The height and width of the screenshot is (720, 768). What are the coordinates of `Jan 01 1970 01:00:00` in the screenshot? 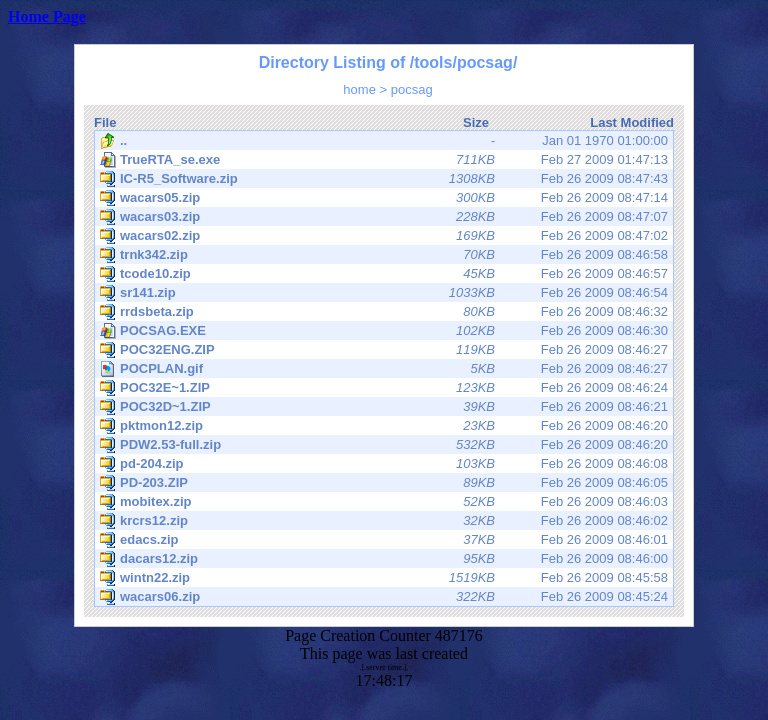 It's located at (384, 141).